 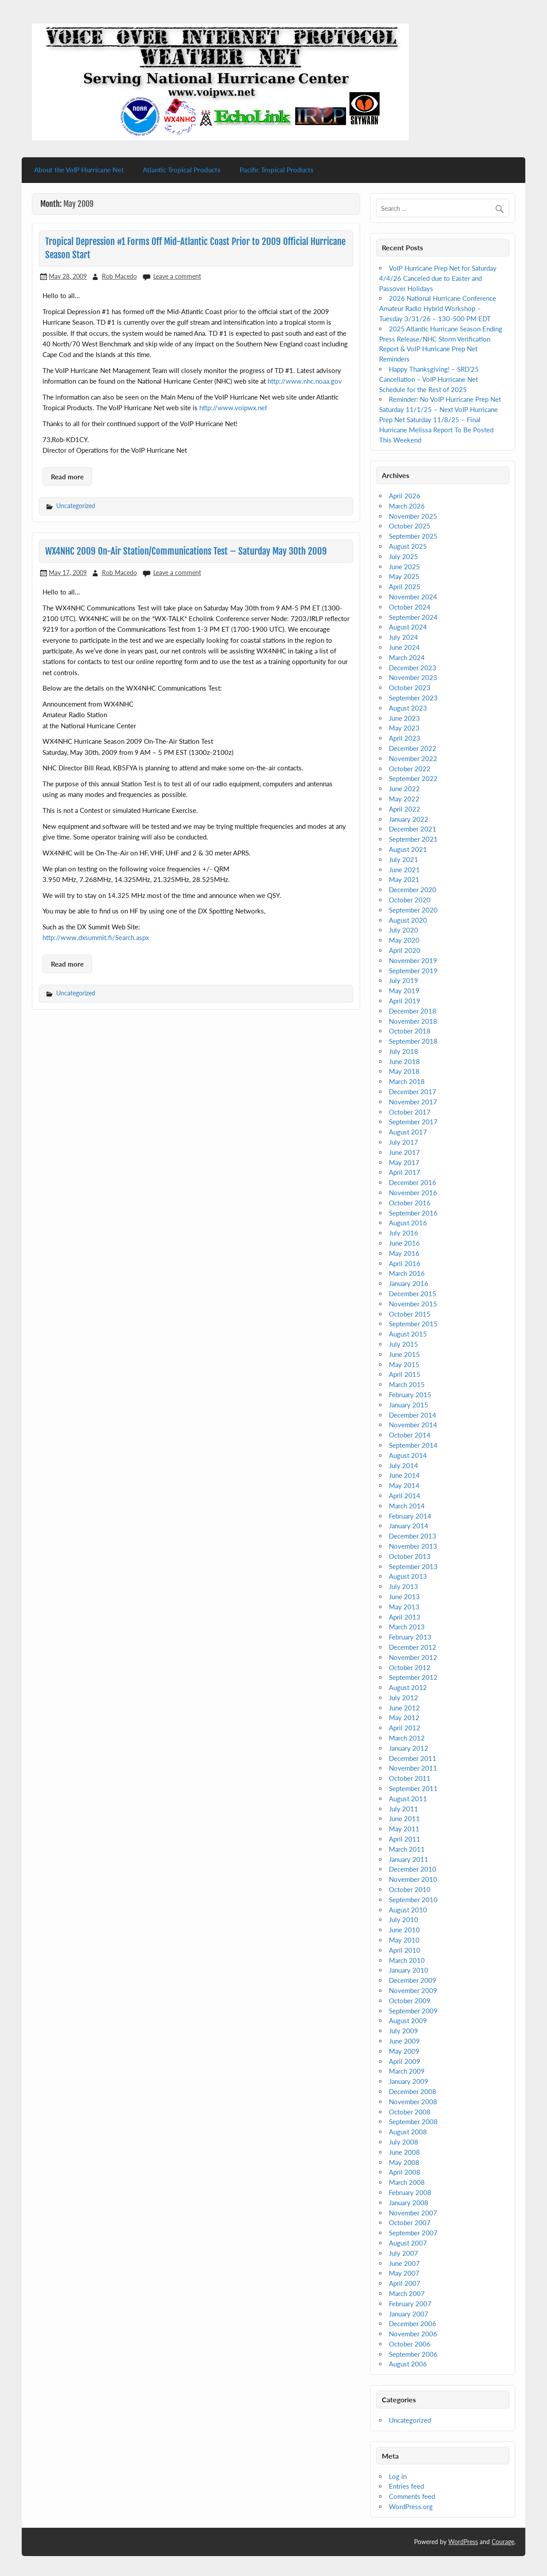 I want to click on December 2016, so click(x=412, y=1182).